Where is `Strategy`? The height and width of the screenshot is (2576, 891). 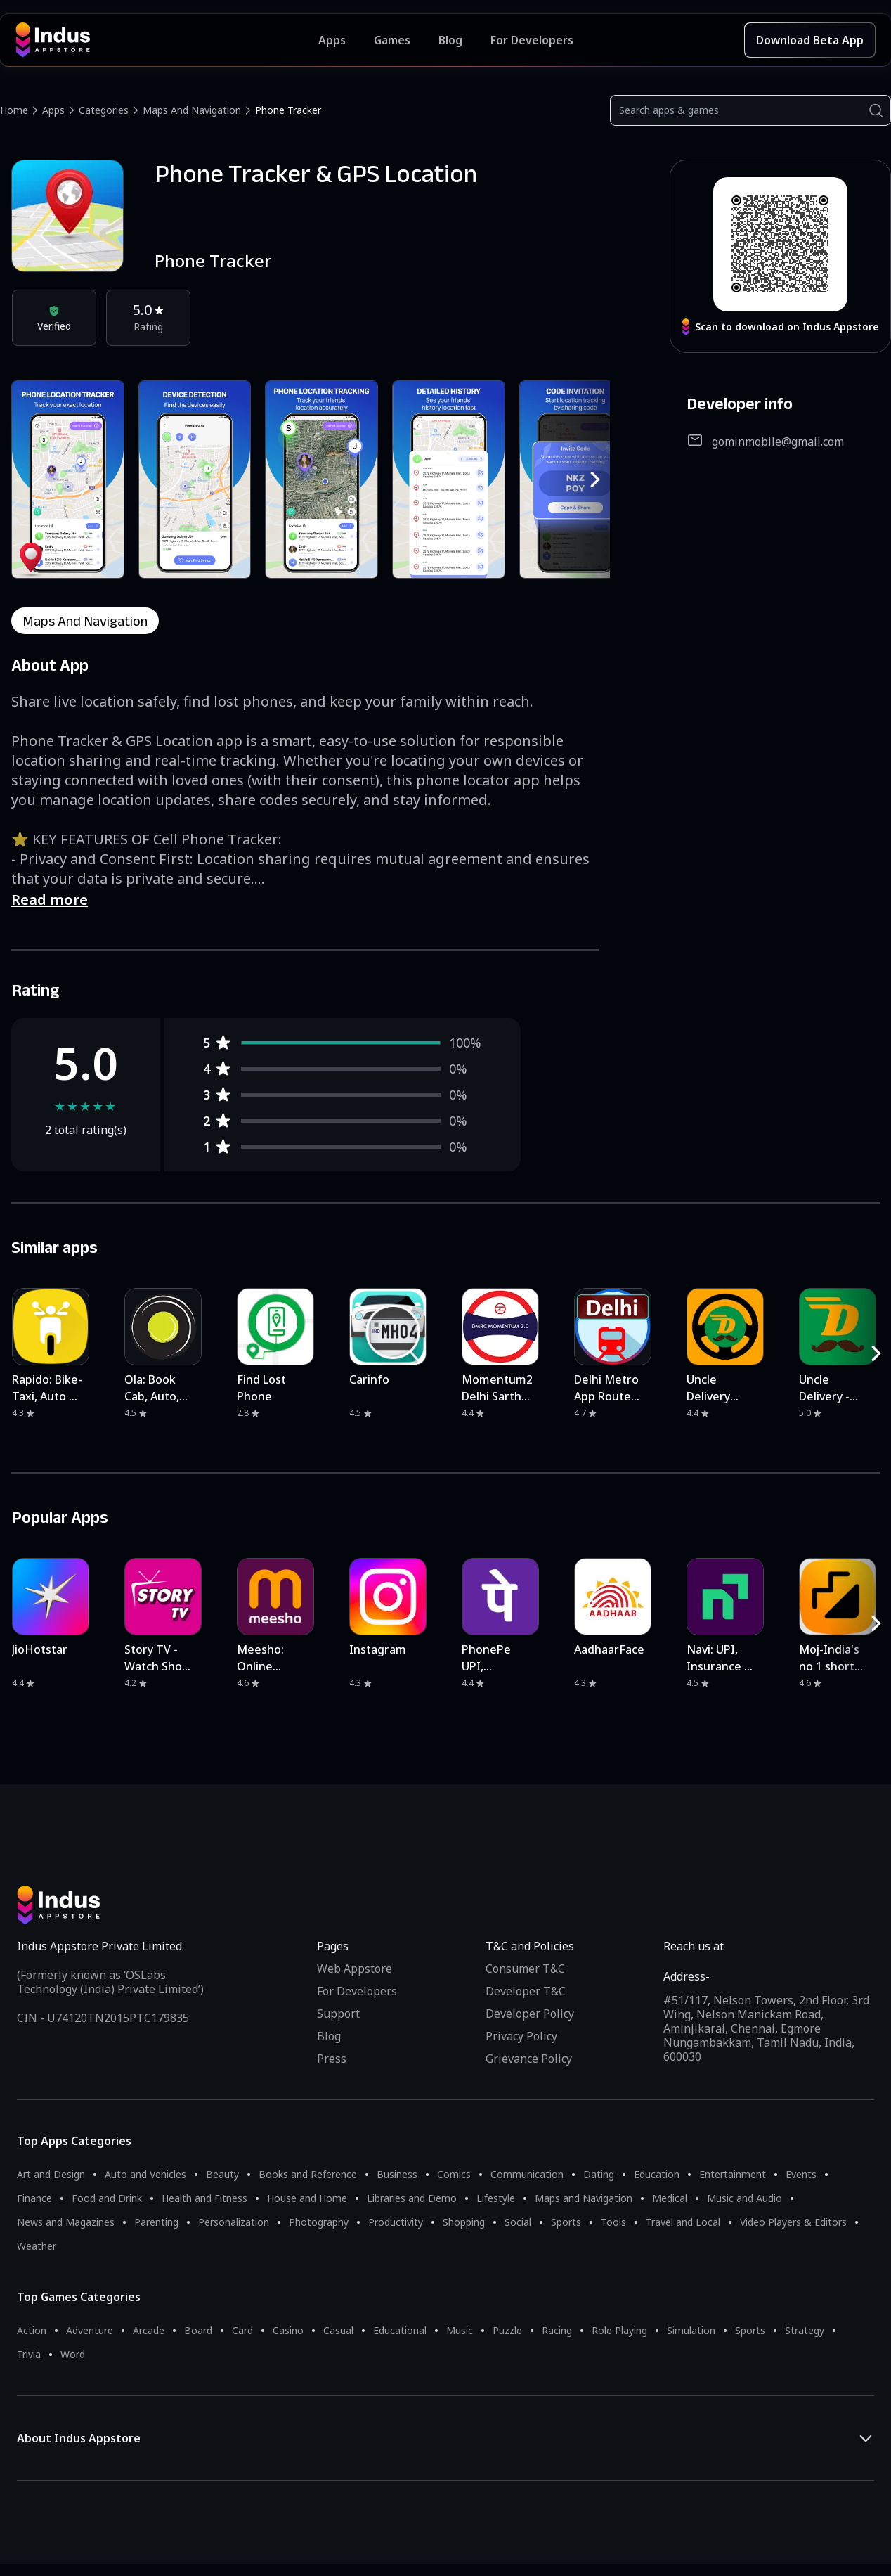 Strategy is located at coordinates (804, 2330).